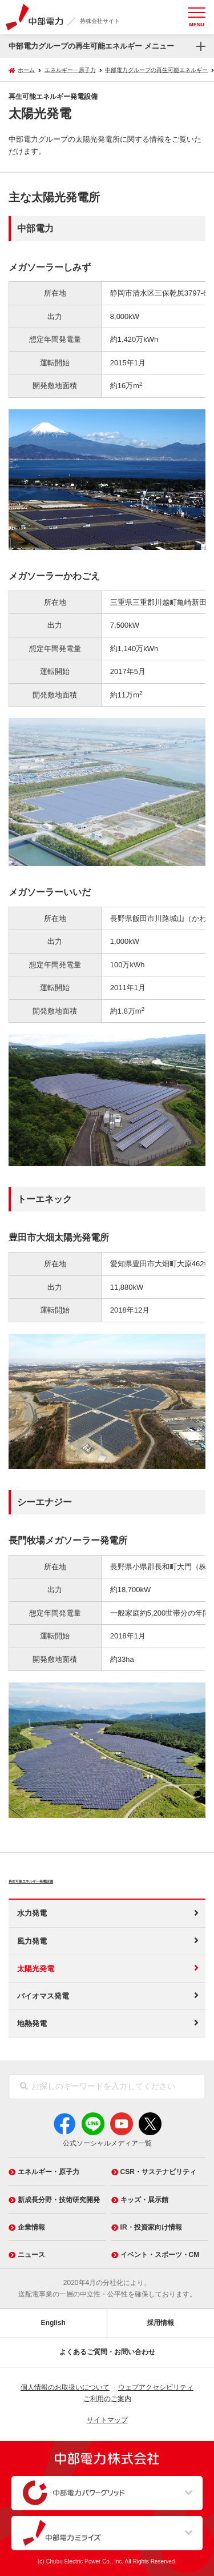 This screenshot has width=214, height=2576. What do you see at coordinates (65, 2387) in the screenshot?
I see `個人情報のお取扱いについて` at bounding box center [65, 2387].